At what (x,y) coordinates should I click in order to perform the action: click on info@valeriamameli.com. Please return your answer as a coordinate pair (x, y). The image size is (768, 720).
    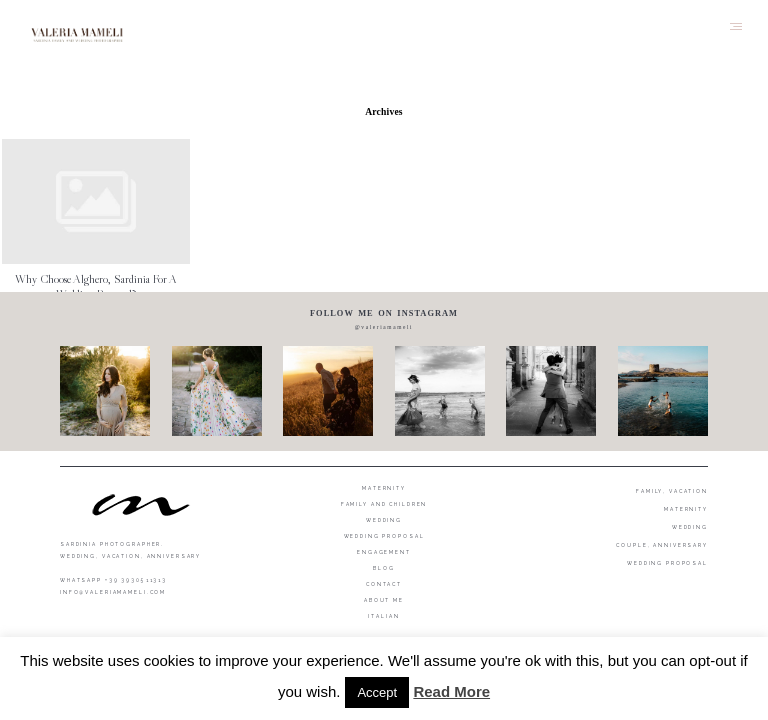
    Looking at the image, I should click on (113, 592).